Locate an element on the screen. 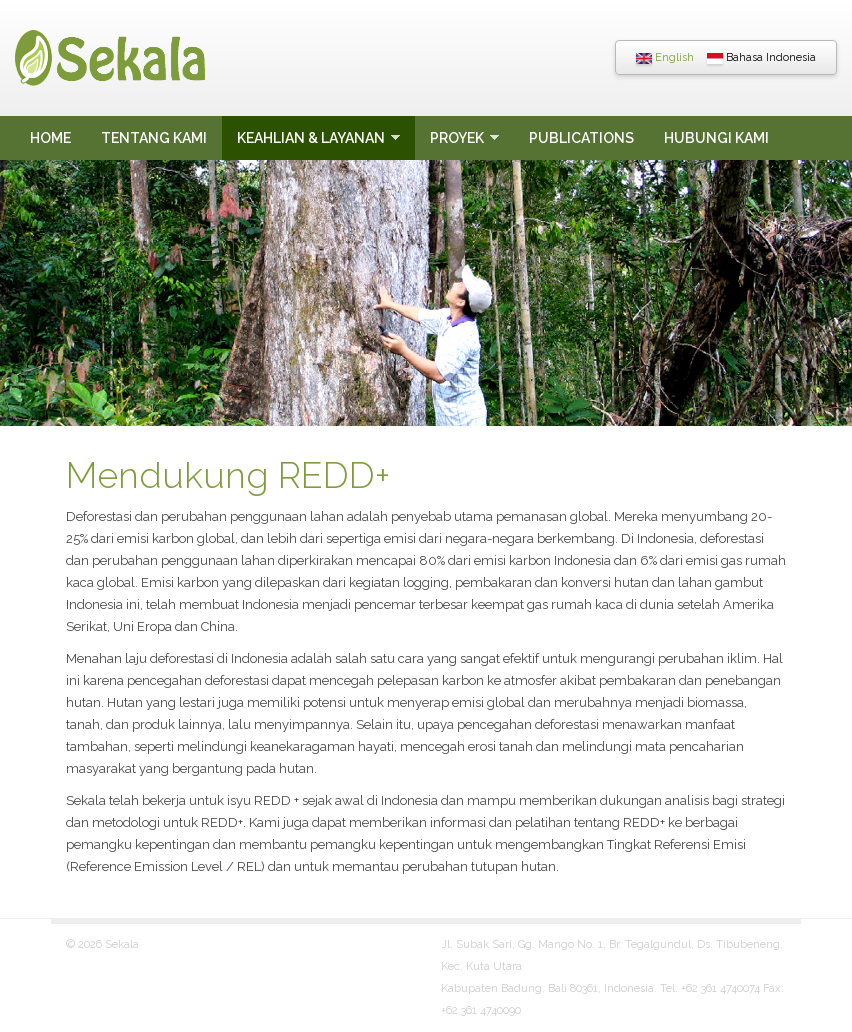  Proyek is located at coordinates (457, 138).